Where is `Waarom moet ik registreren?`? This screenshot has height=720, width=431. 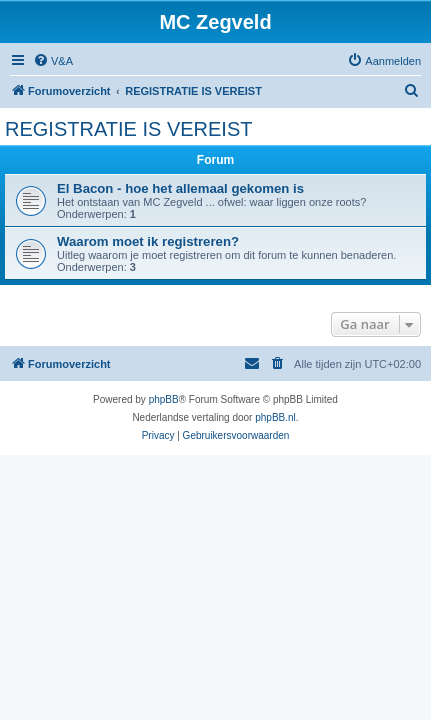
Waarom moet ik registreren? is located at coordinates (148, 241).